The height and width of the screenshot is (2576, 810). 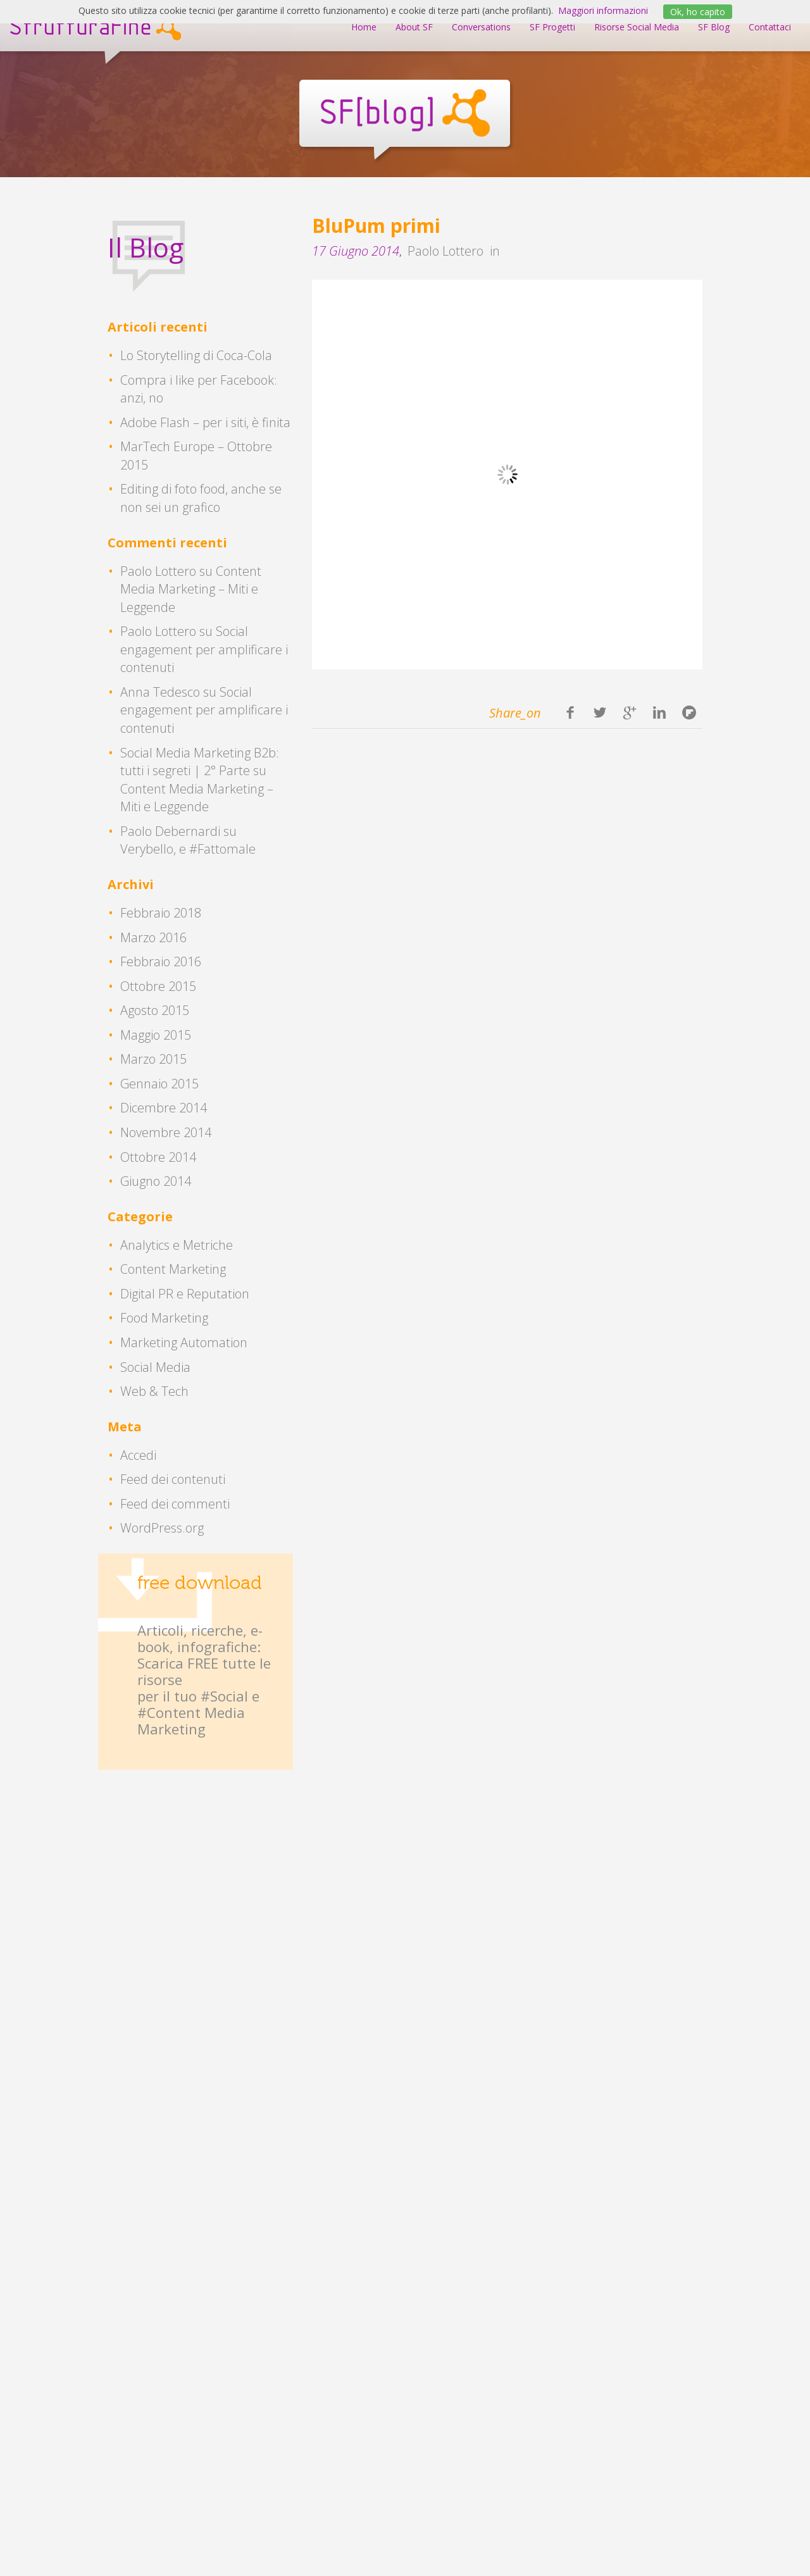 I want to click on Dicembre 2014, so click(x=163, y=1107).